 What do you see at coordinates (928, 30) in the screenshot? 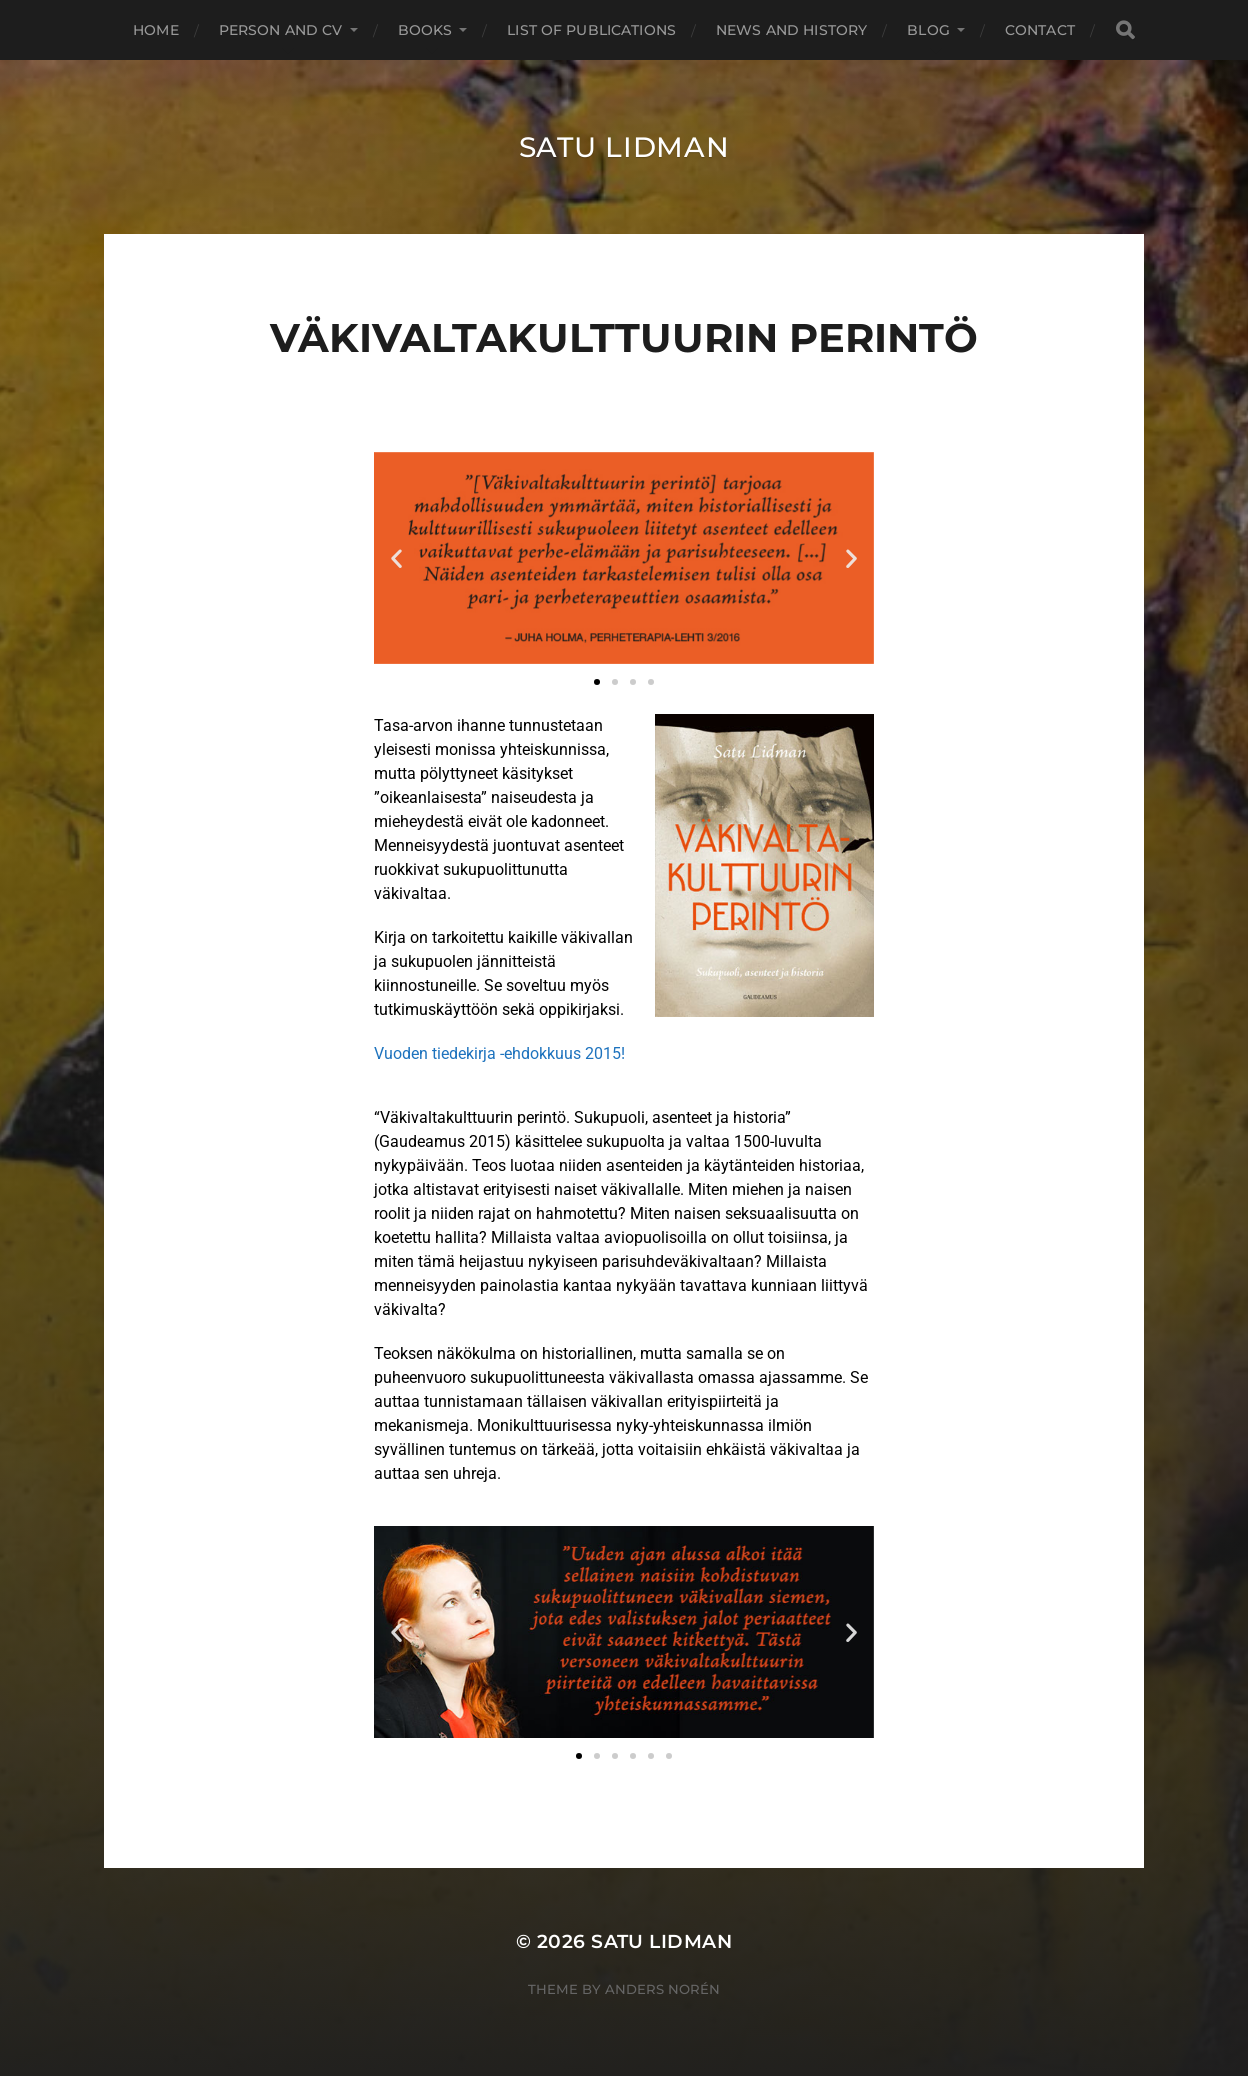
I see `Blog` at bounding box center [928, 30].